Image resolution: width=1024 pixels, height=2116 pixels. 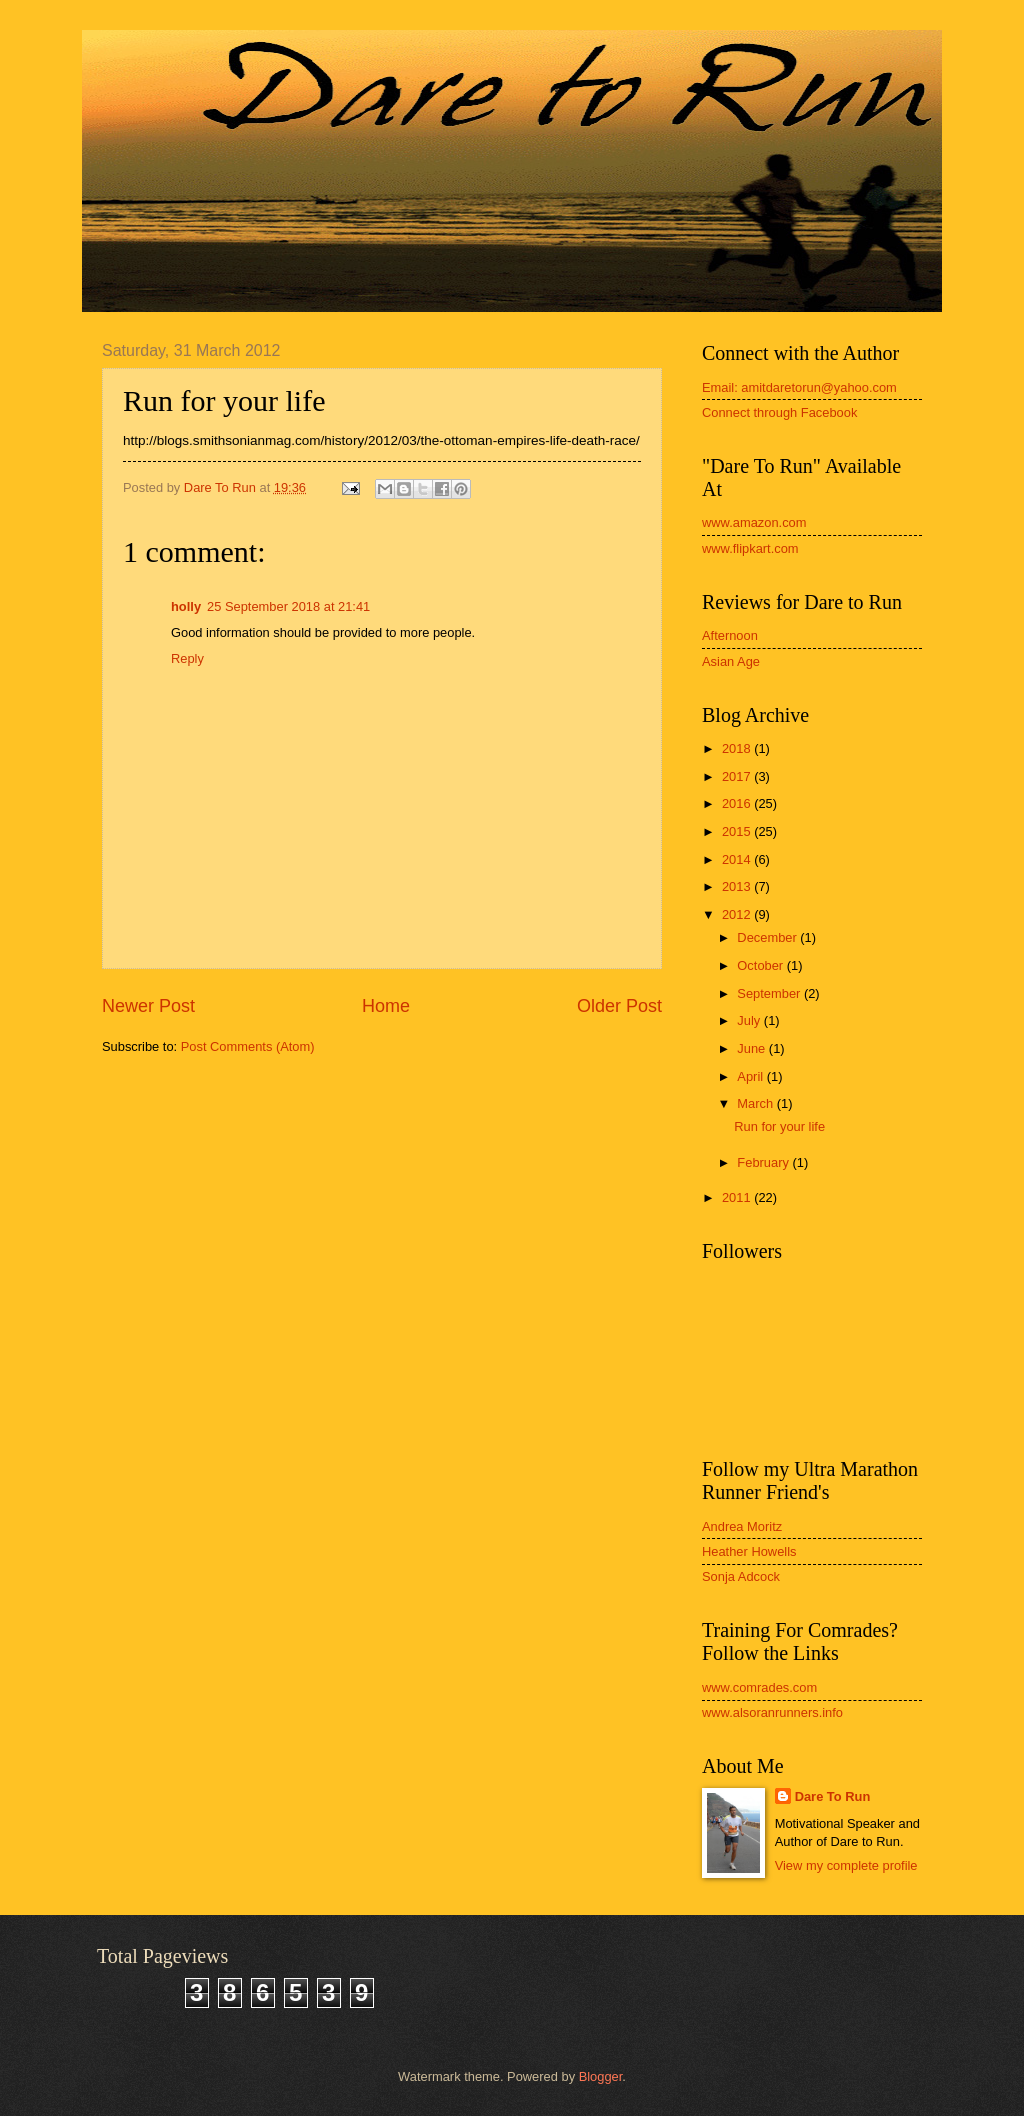 What do you see at coordinates (799, 387) in the screenshot?
I see `Email: amitdaretorun@yahoo.com` at bounding box center [799, 387].